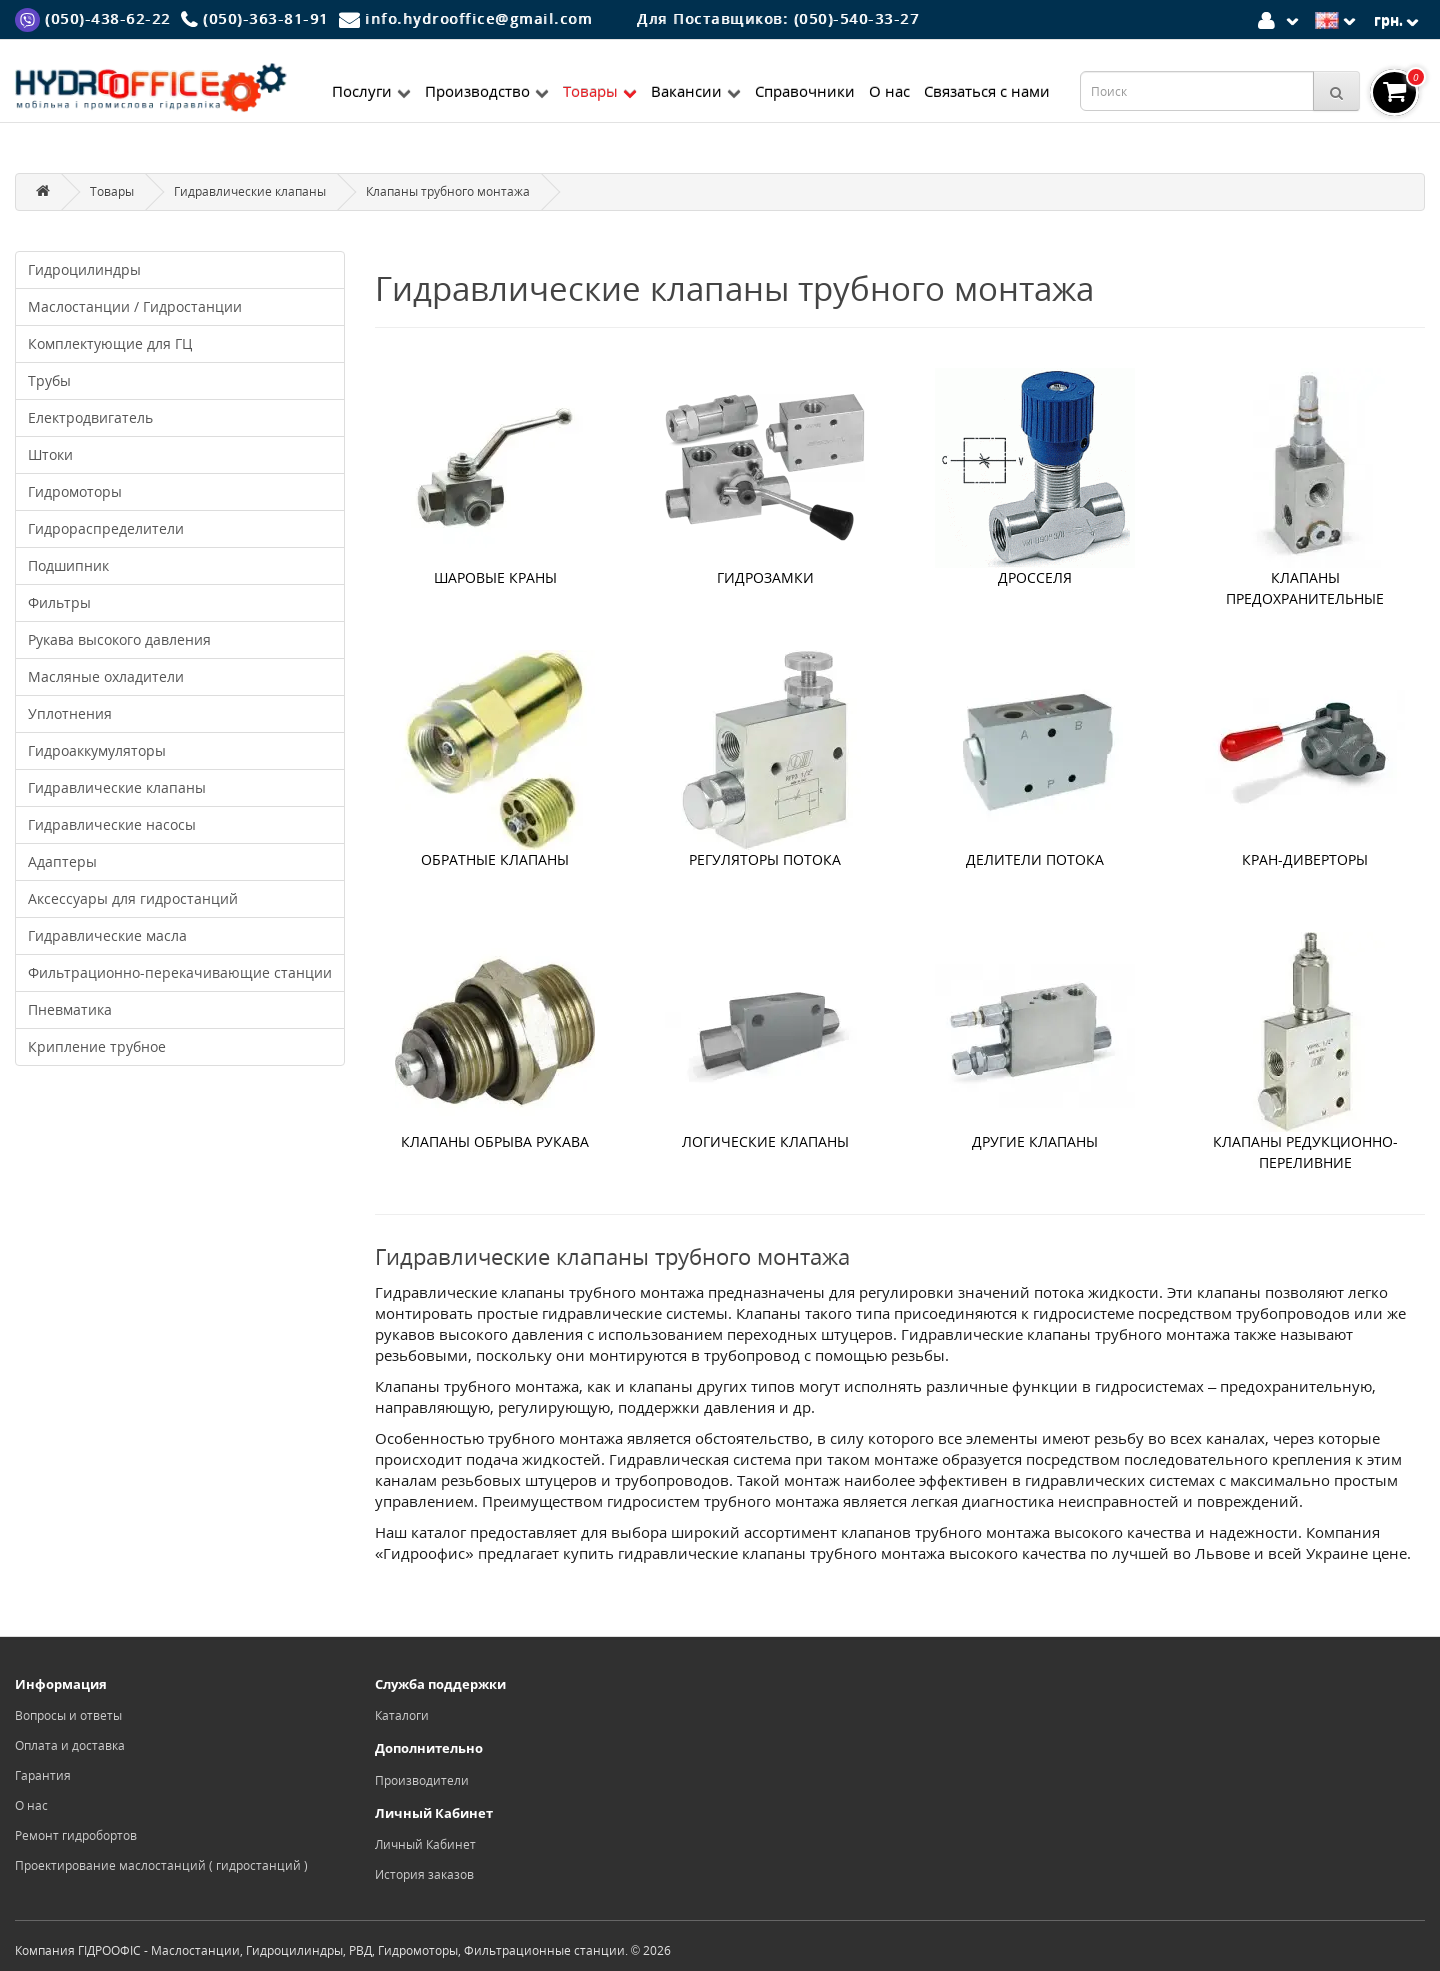 Image resolution: width=1440 pixels, height=1971 pixels. Describe the element at coordinates (106, 676) in the screenshot. I see `Масляные охладители` at that location.